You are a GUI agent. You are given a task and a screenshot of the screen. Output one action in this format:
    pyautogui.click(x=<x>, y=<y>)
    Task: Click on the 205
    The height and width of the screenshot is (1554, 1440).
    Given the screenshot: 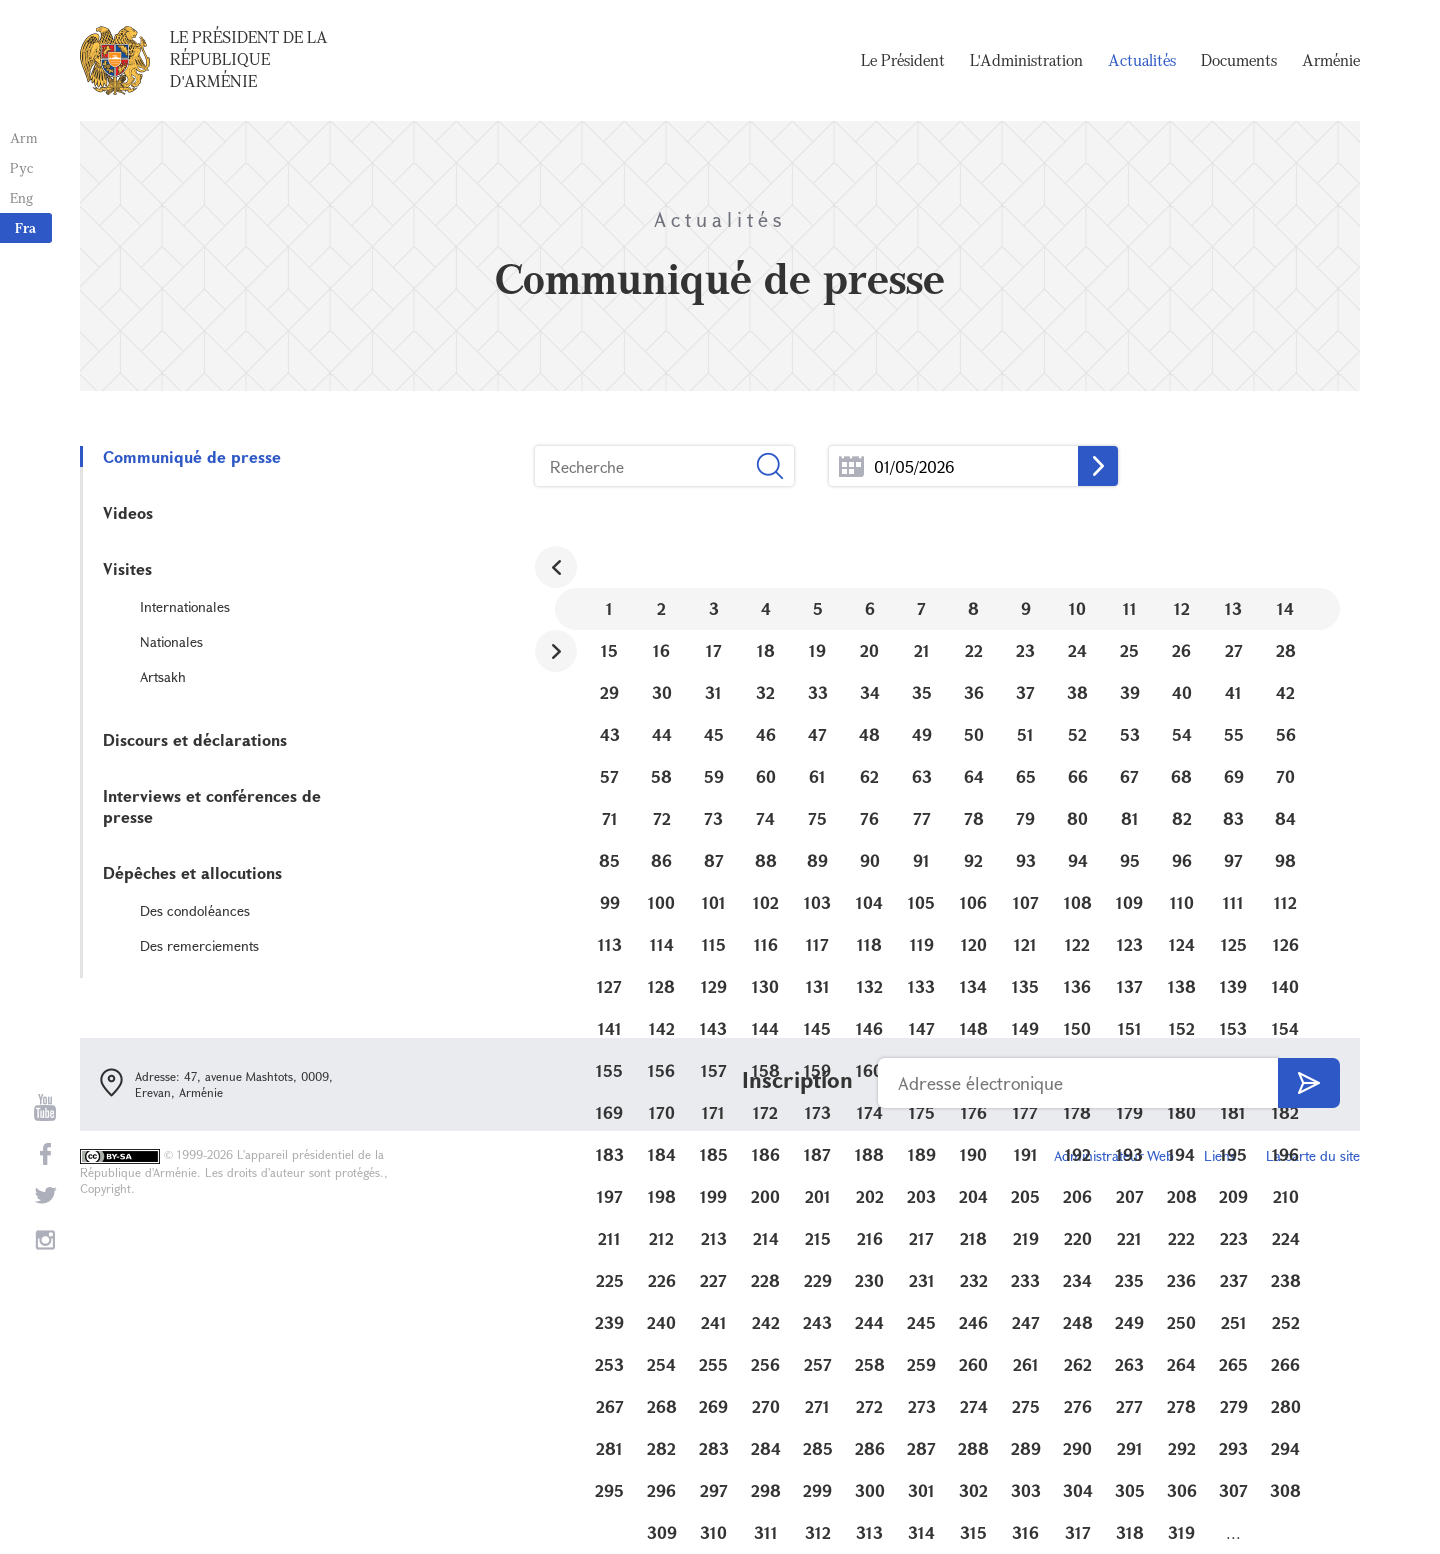 What is the action you would take?
    pyautogui.click(x=1025, y=1196)
    